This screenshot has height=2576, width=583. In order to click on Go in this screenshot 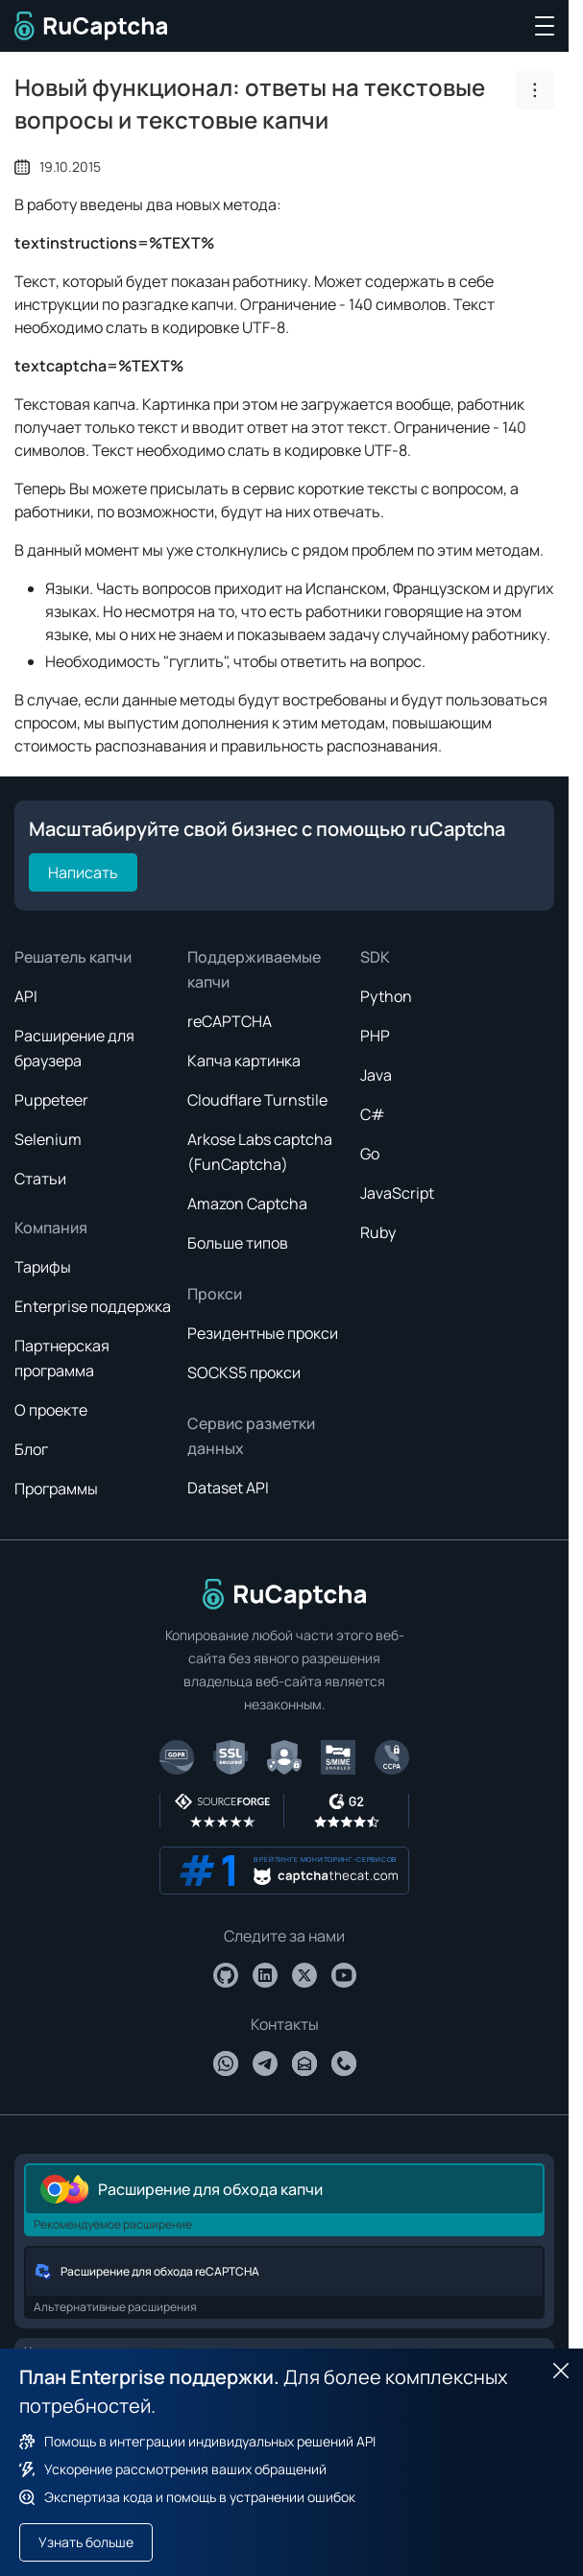, I will do `click(369, 1153)`.